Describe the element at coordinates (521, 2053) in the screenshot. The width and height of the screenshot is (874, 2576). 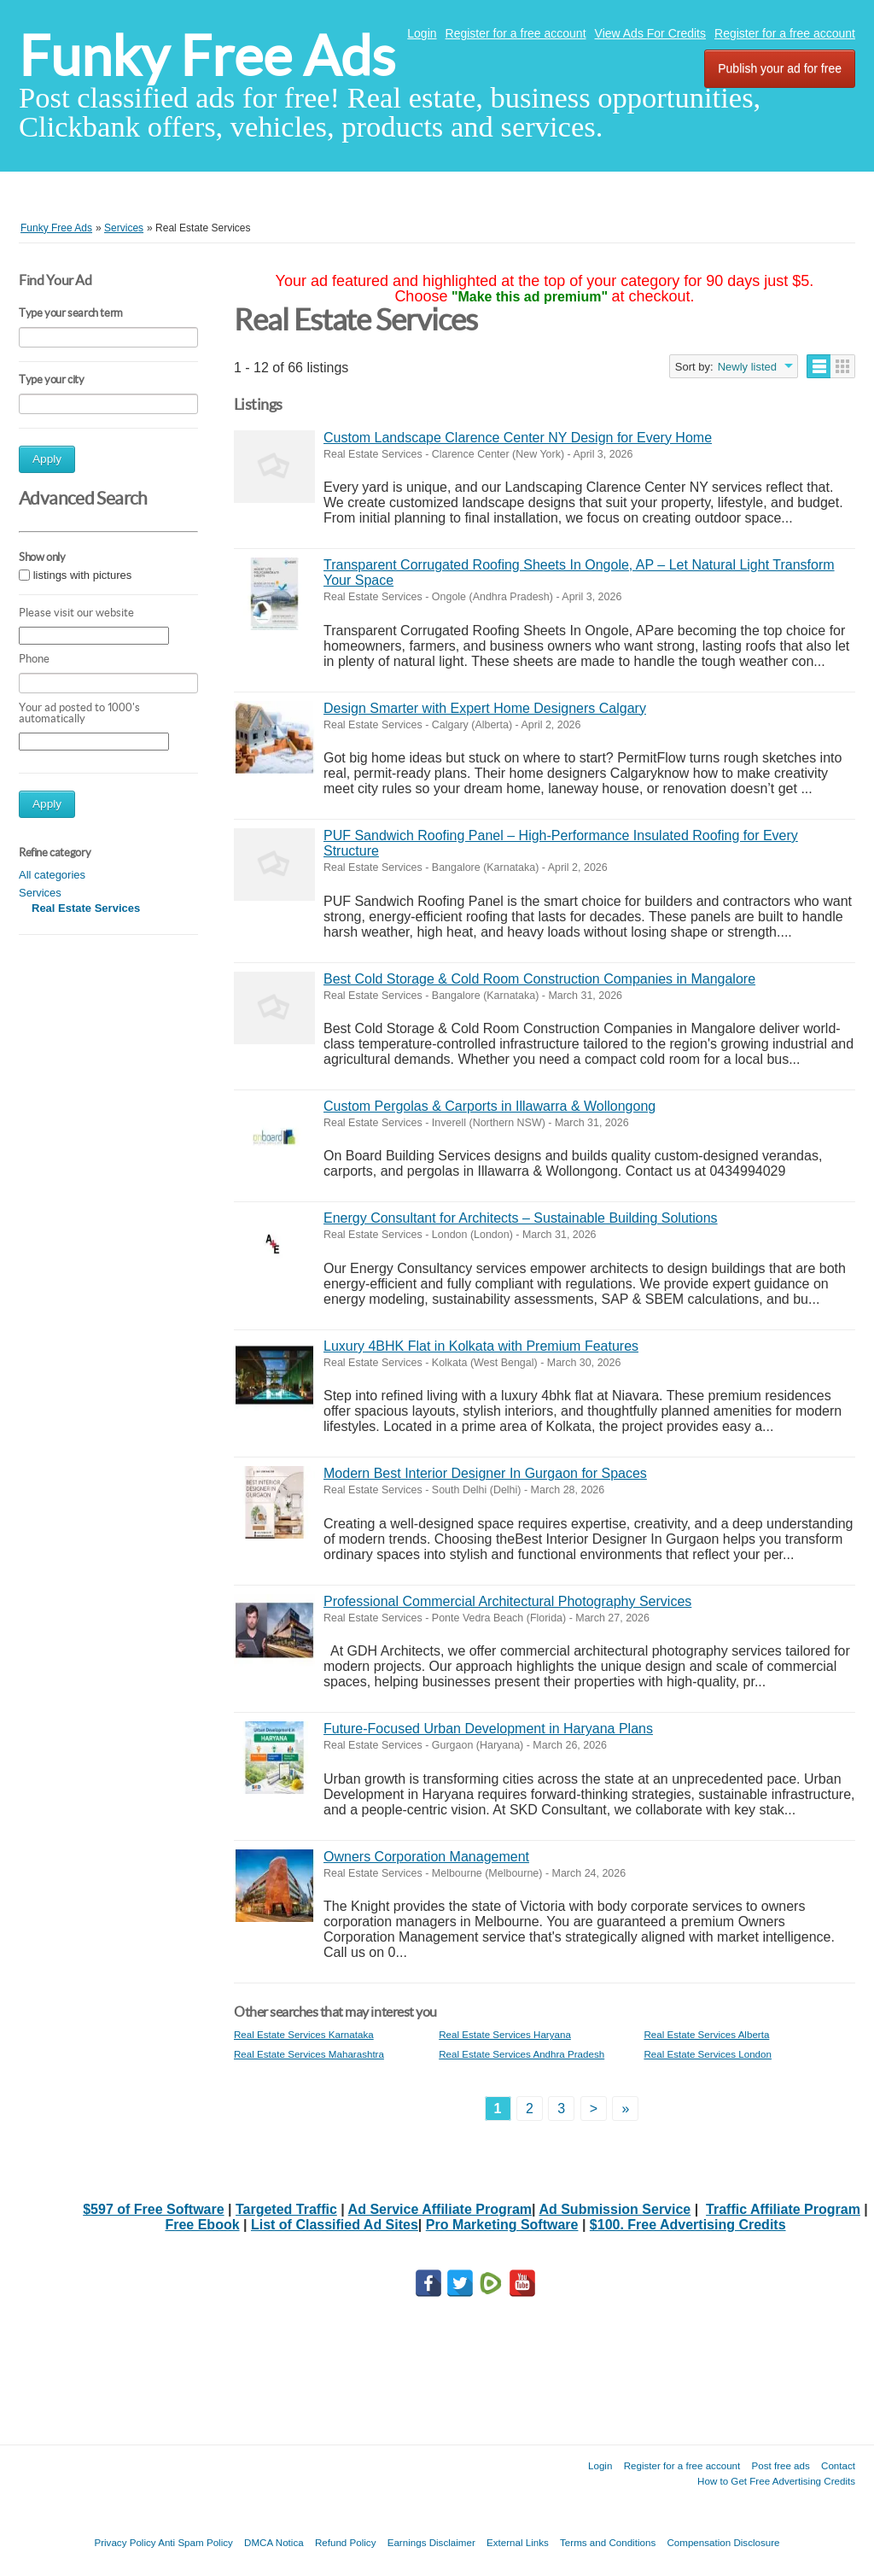
I see `Real Estate Services Andhra Pradesh` at that location.